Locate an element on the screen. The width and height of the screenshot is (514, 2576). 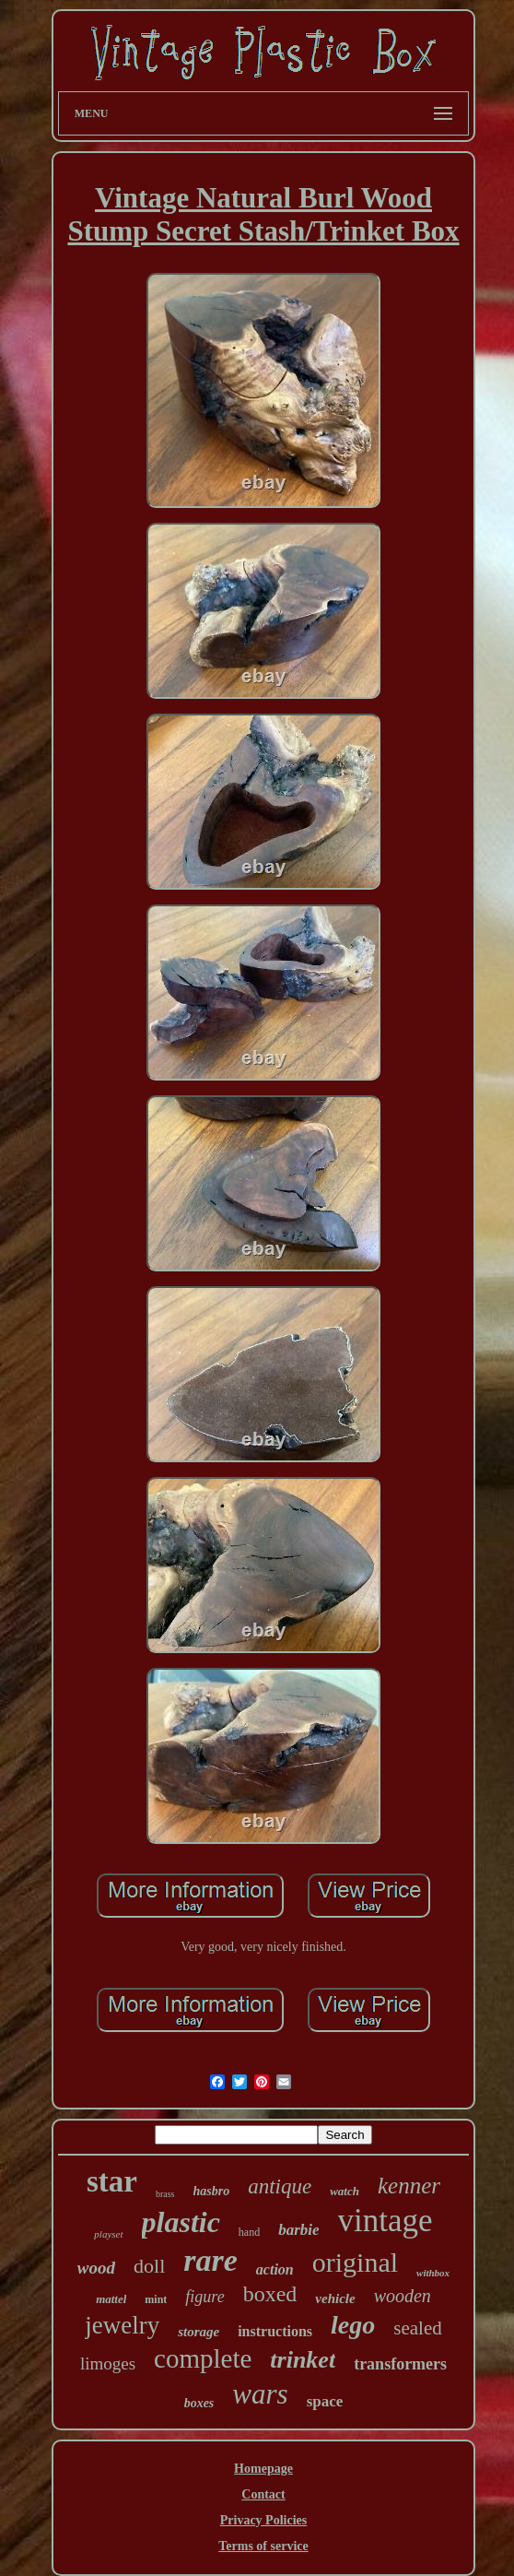
storage is located at coordinates (198, 2331).